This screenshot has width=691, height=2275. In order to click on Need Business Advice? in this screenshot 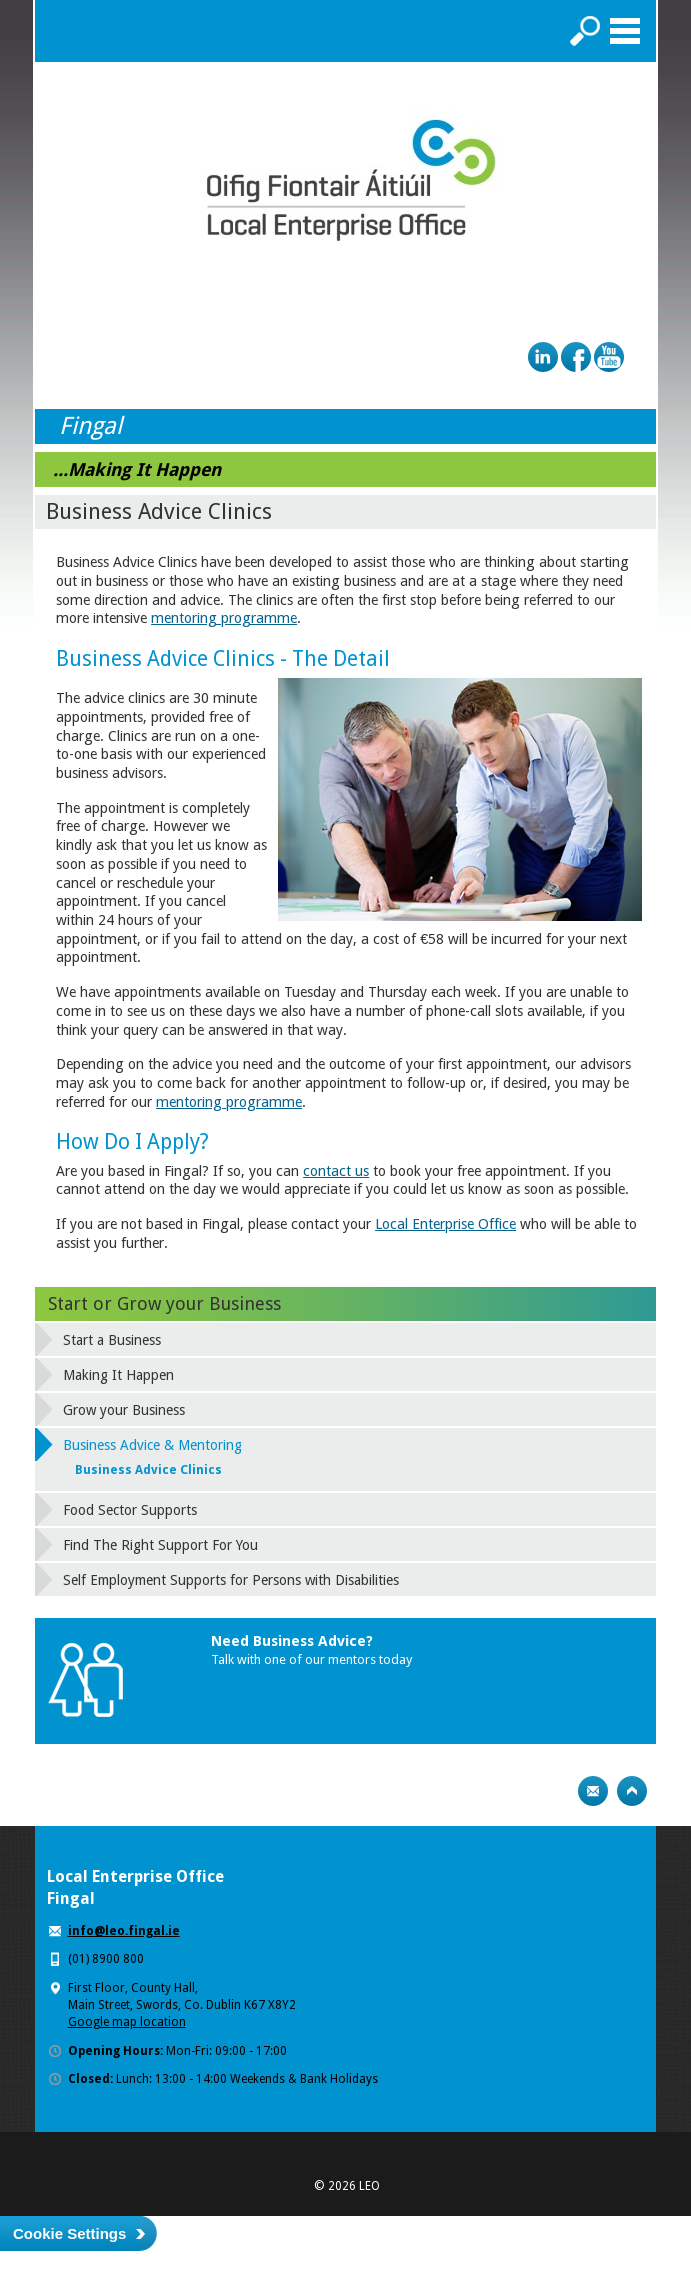, I will do `click(292, 1641)`.